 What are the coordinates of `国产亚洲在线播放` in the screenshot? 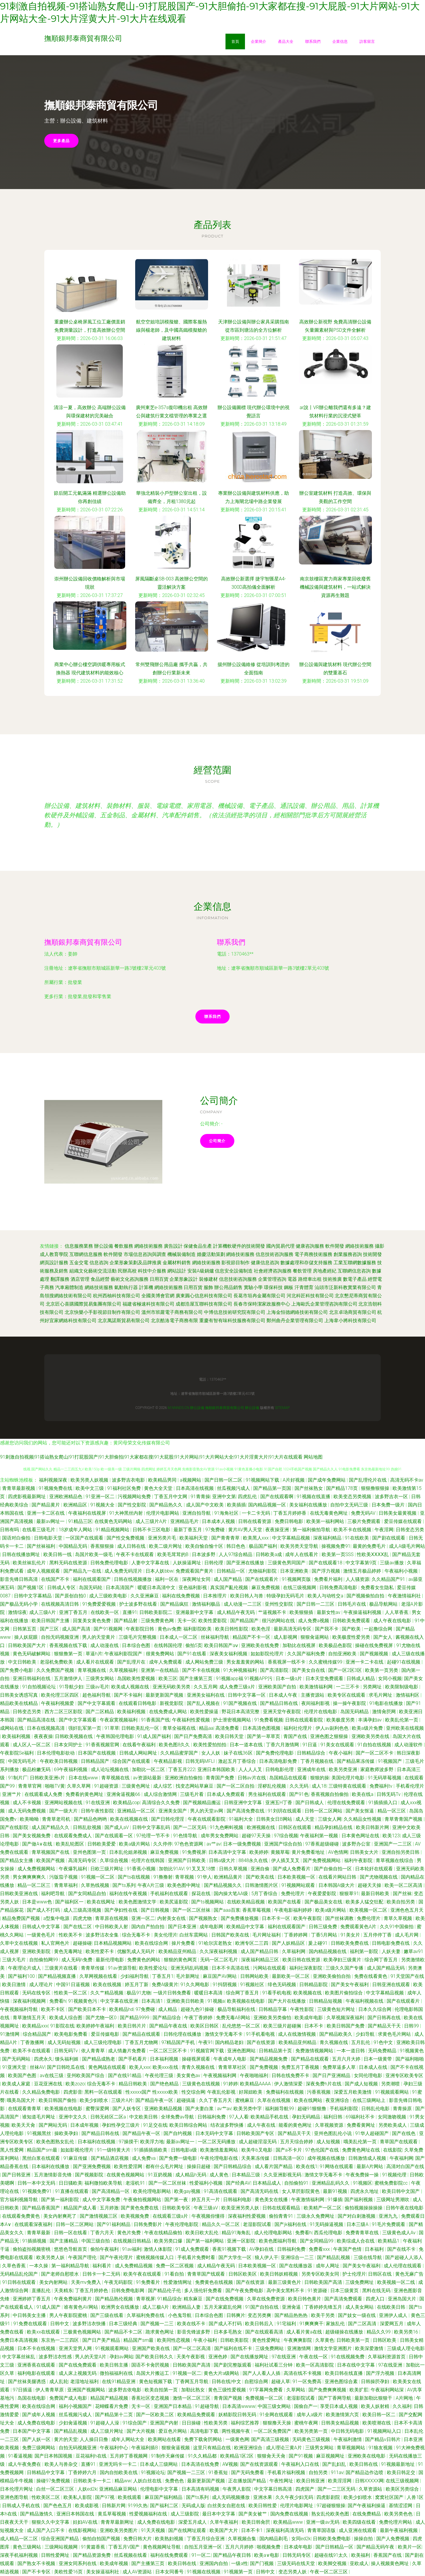 It's located at (245, 1563).